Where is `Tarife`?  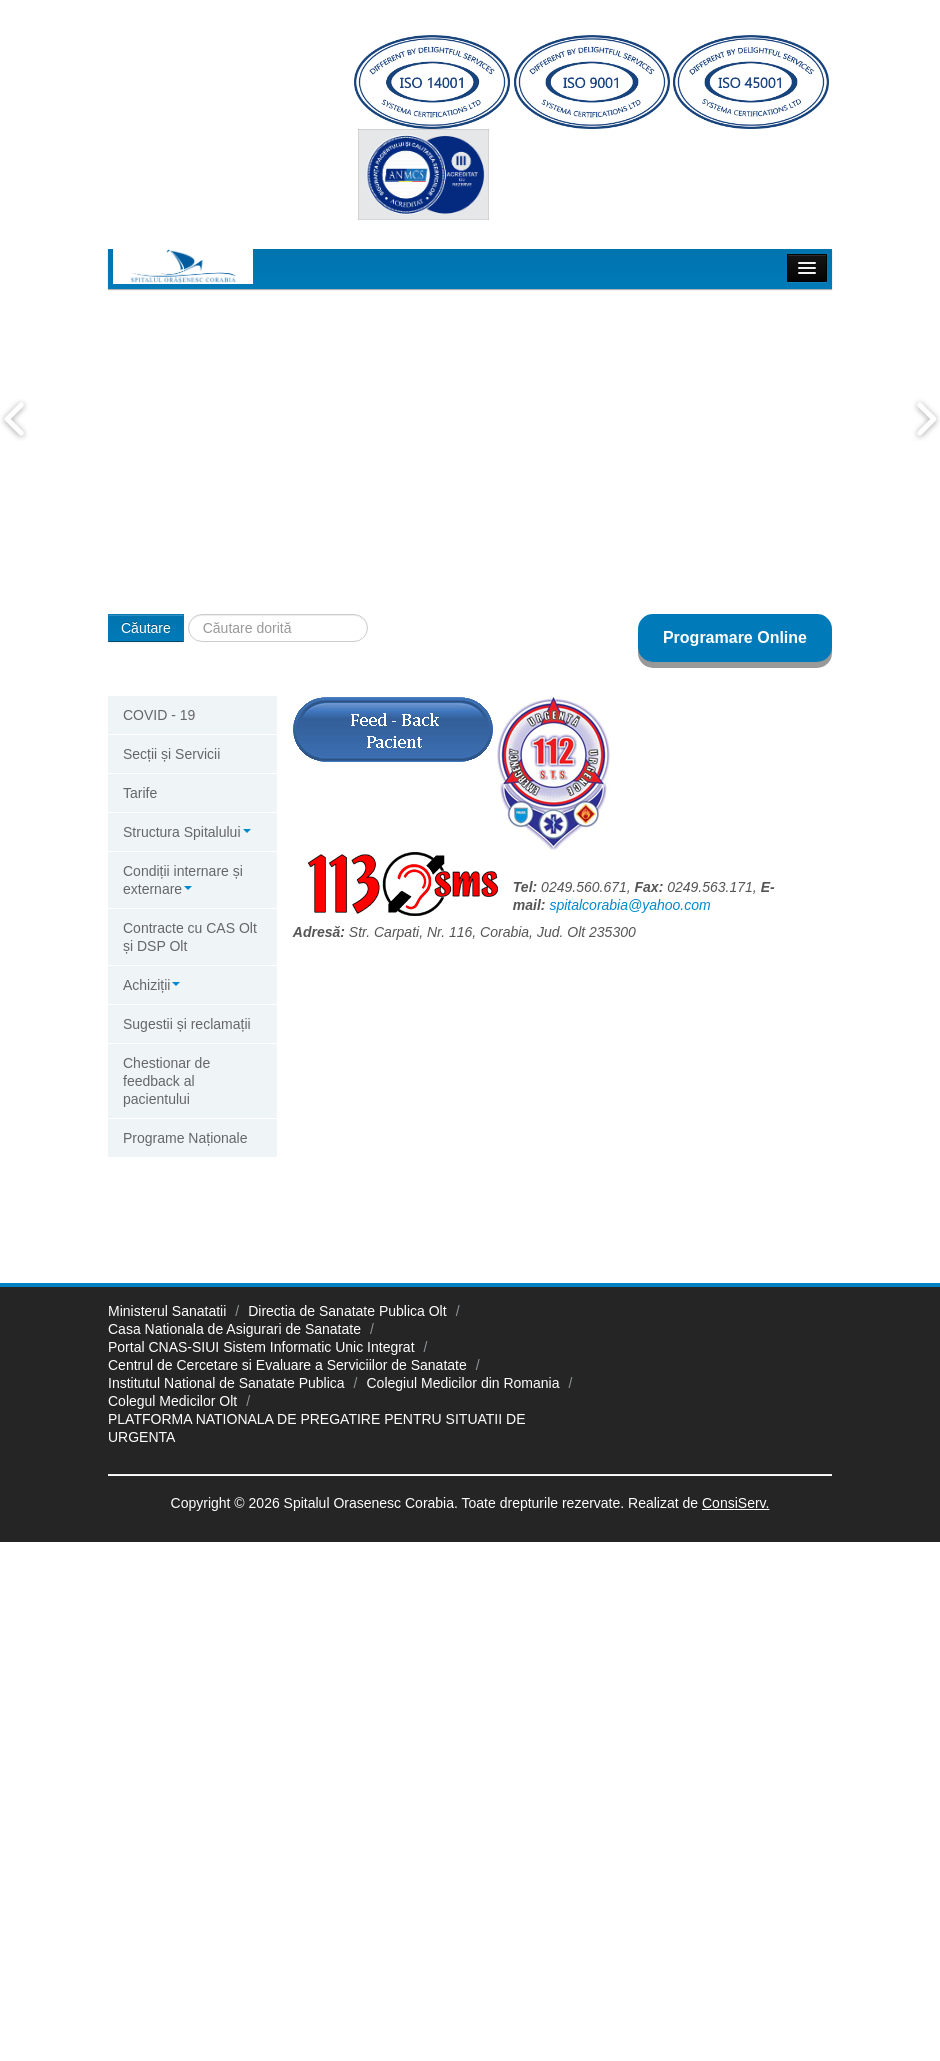 Tarife is located at coordinates (140, 793).